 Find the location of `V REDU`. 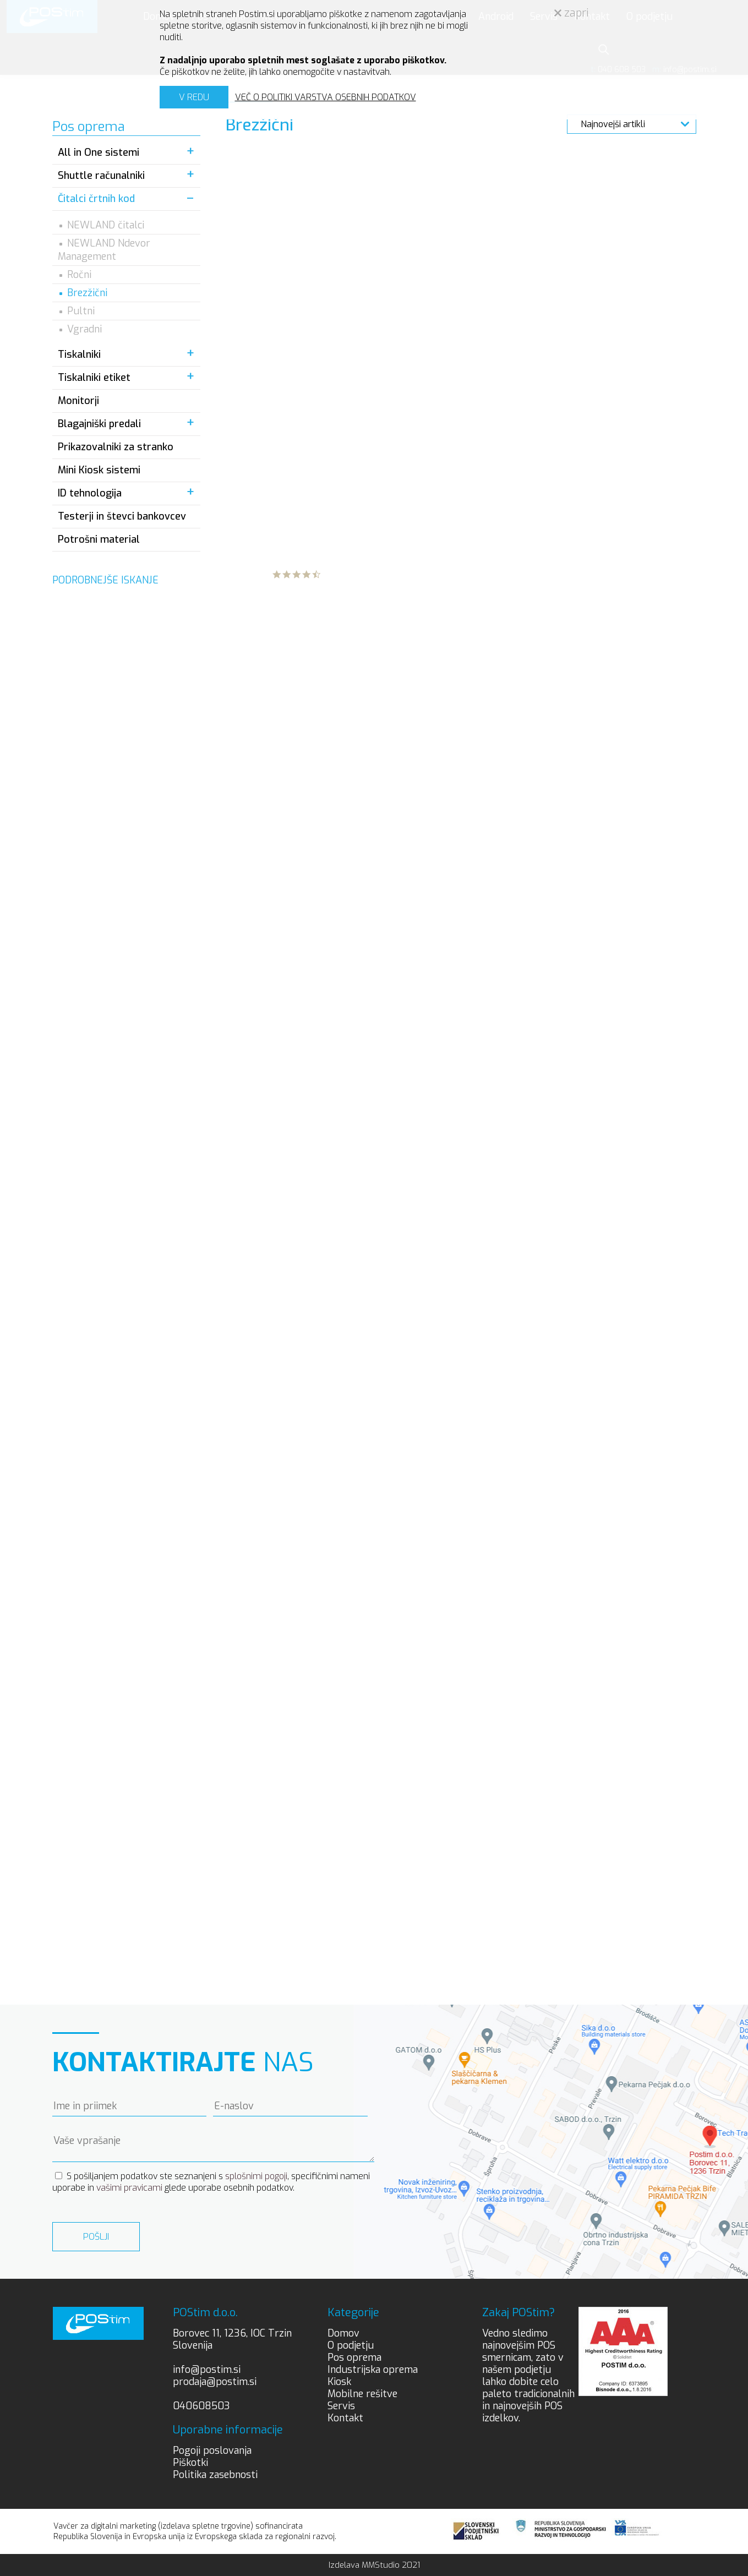

V REDU is located at coordinates (194, 97).